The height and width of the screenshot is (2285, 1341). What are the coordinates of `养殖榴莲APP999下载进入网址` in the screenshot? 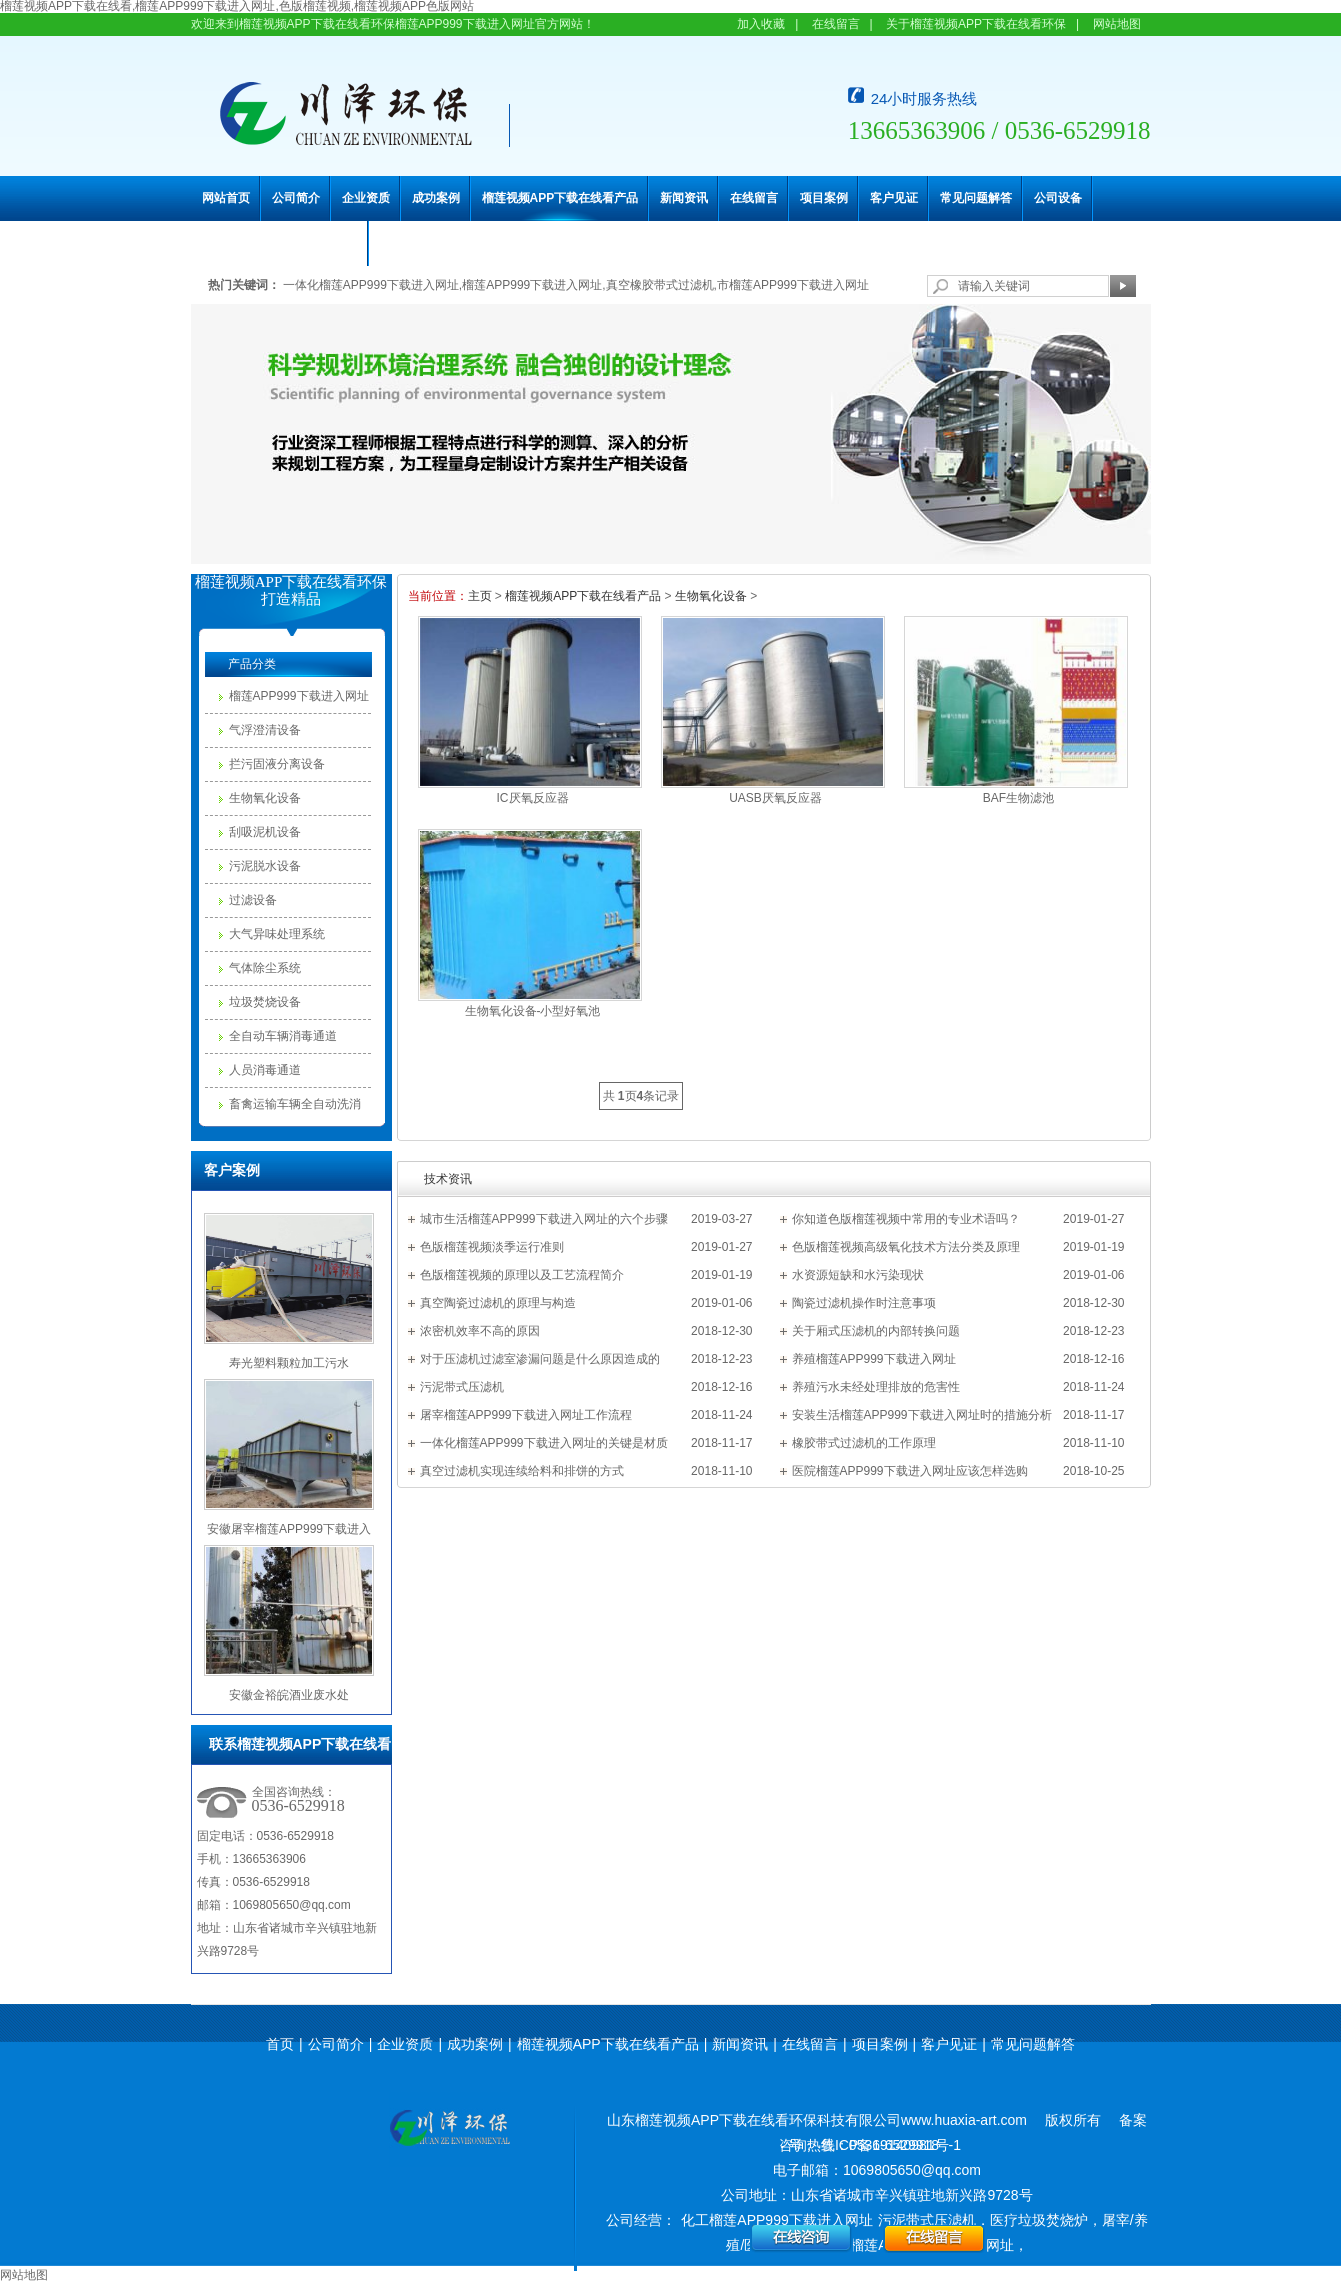 It's located at (874, 1359).